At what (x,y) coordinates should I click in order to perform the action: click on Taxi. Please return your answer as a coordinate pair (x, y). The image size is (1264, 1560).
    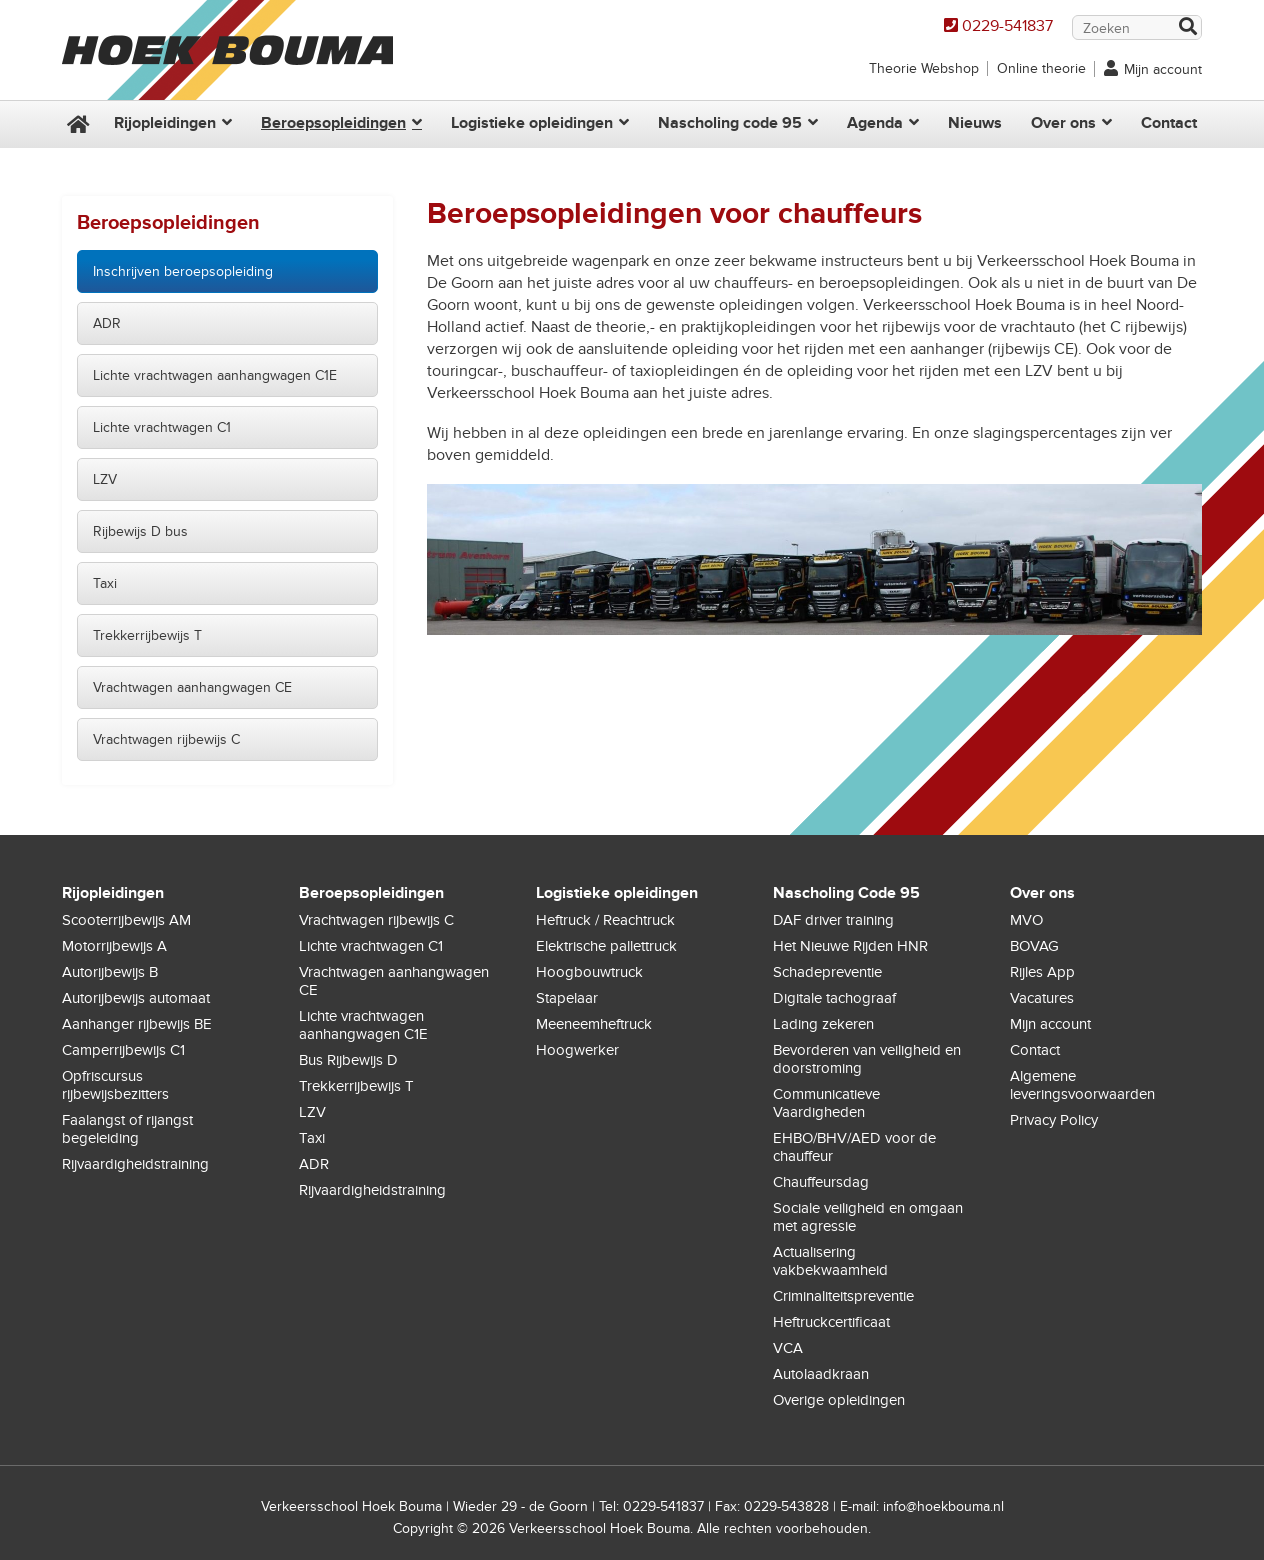
    Looking at the image, I should click on (105, 583).